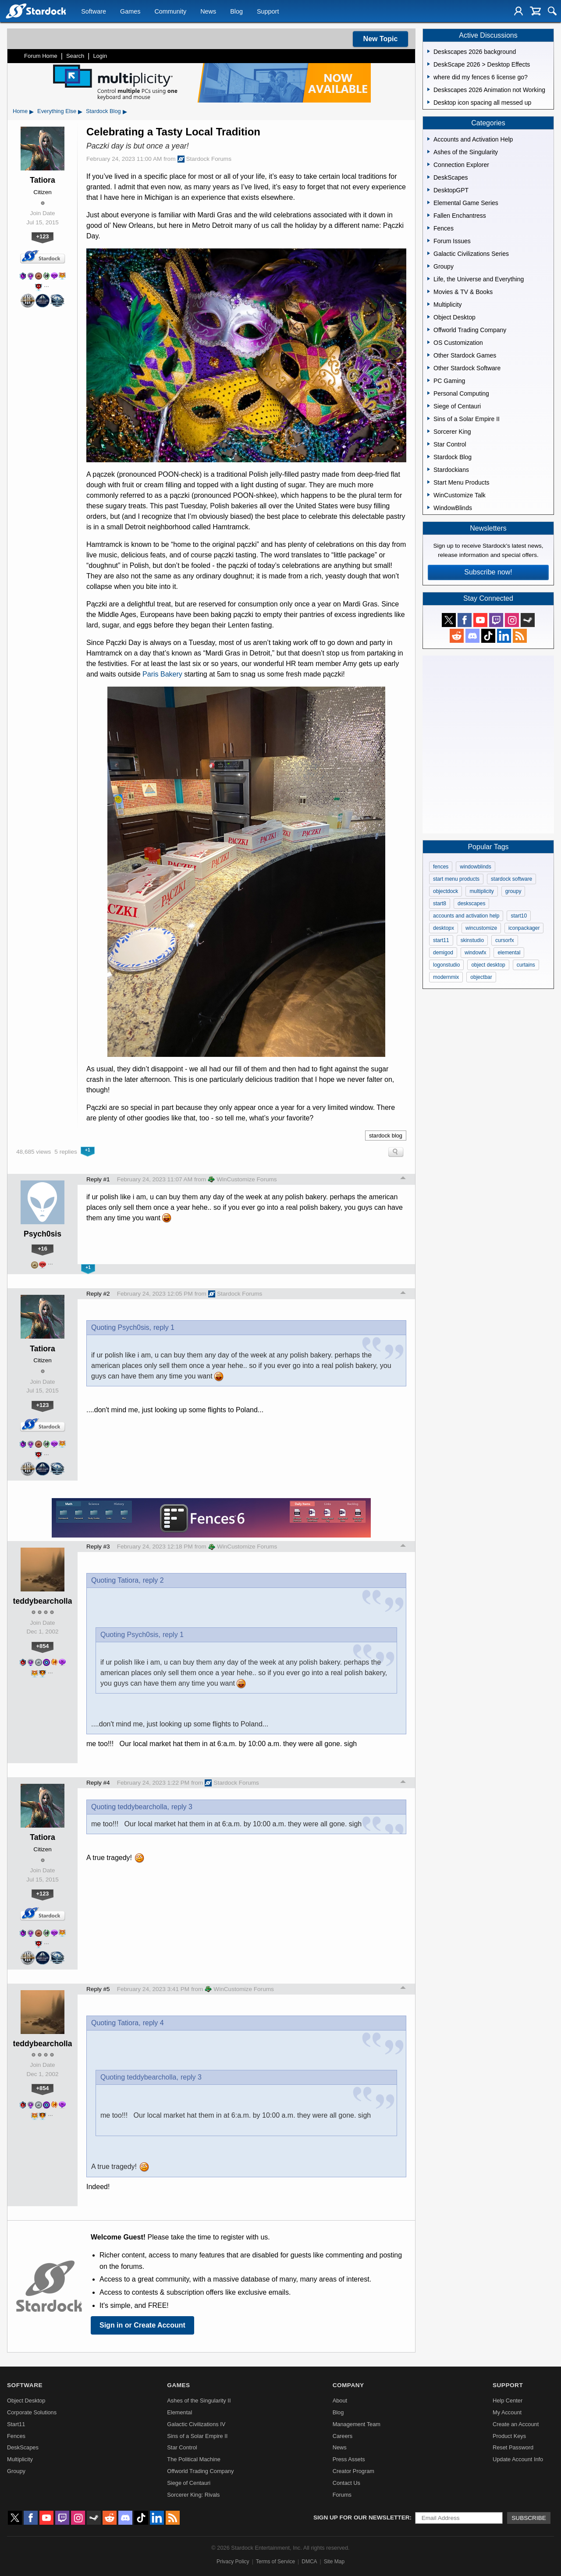 The image size is (561, 2576). What do you see at coordinates (20, 111) in the screenshot?
I see `Home` at bounding box center [20, 111].